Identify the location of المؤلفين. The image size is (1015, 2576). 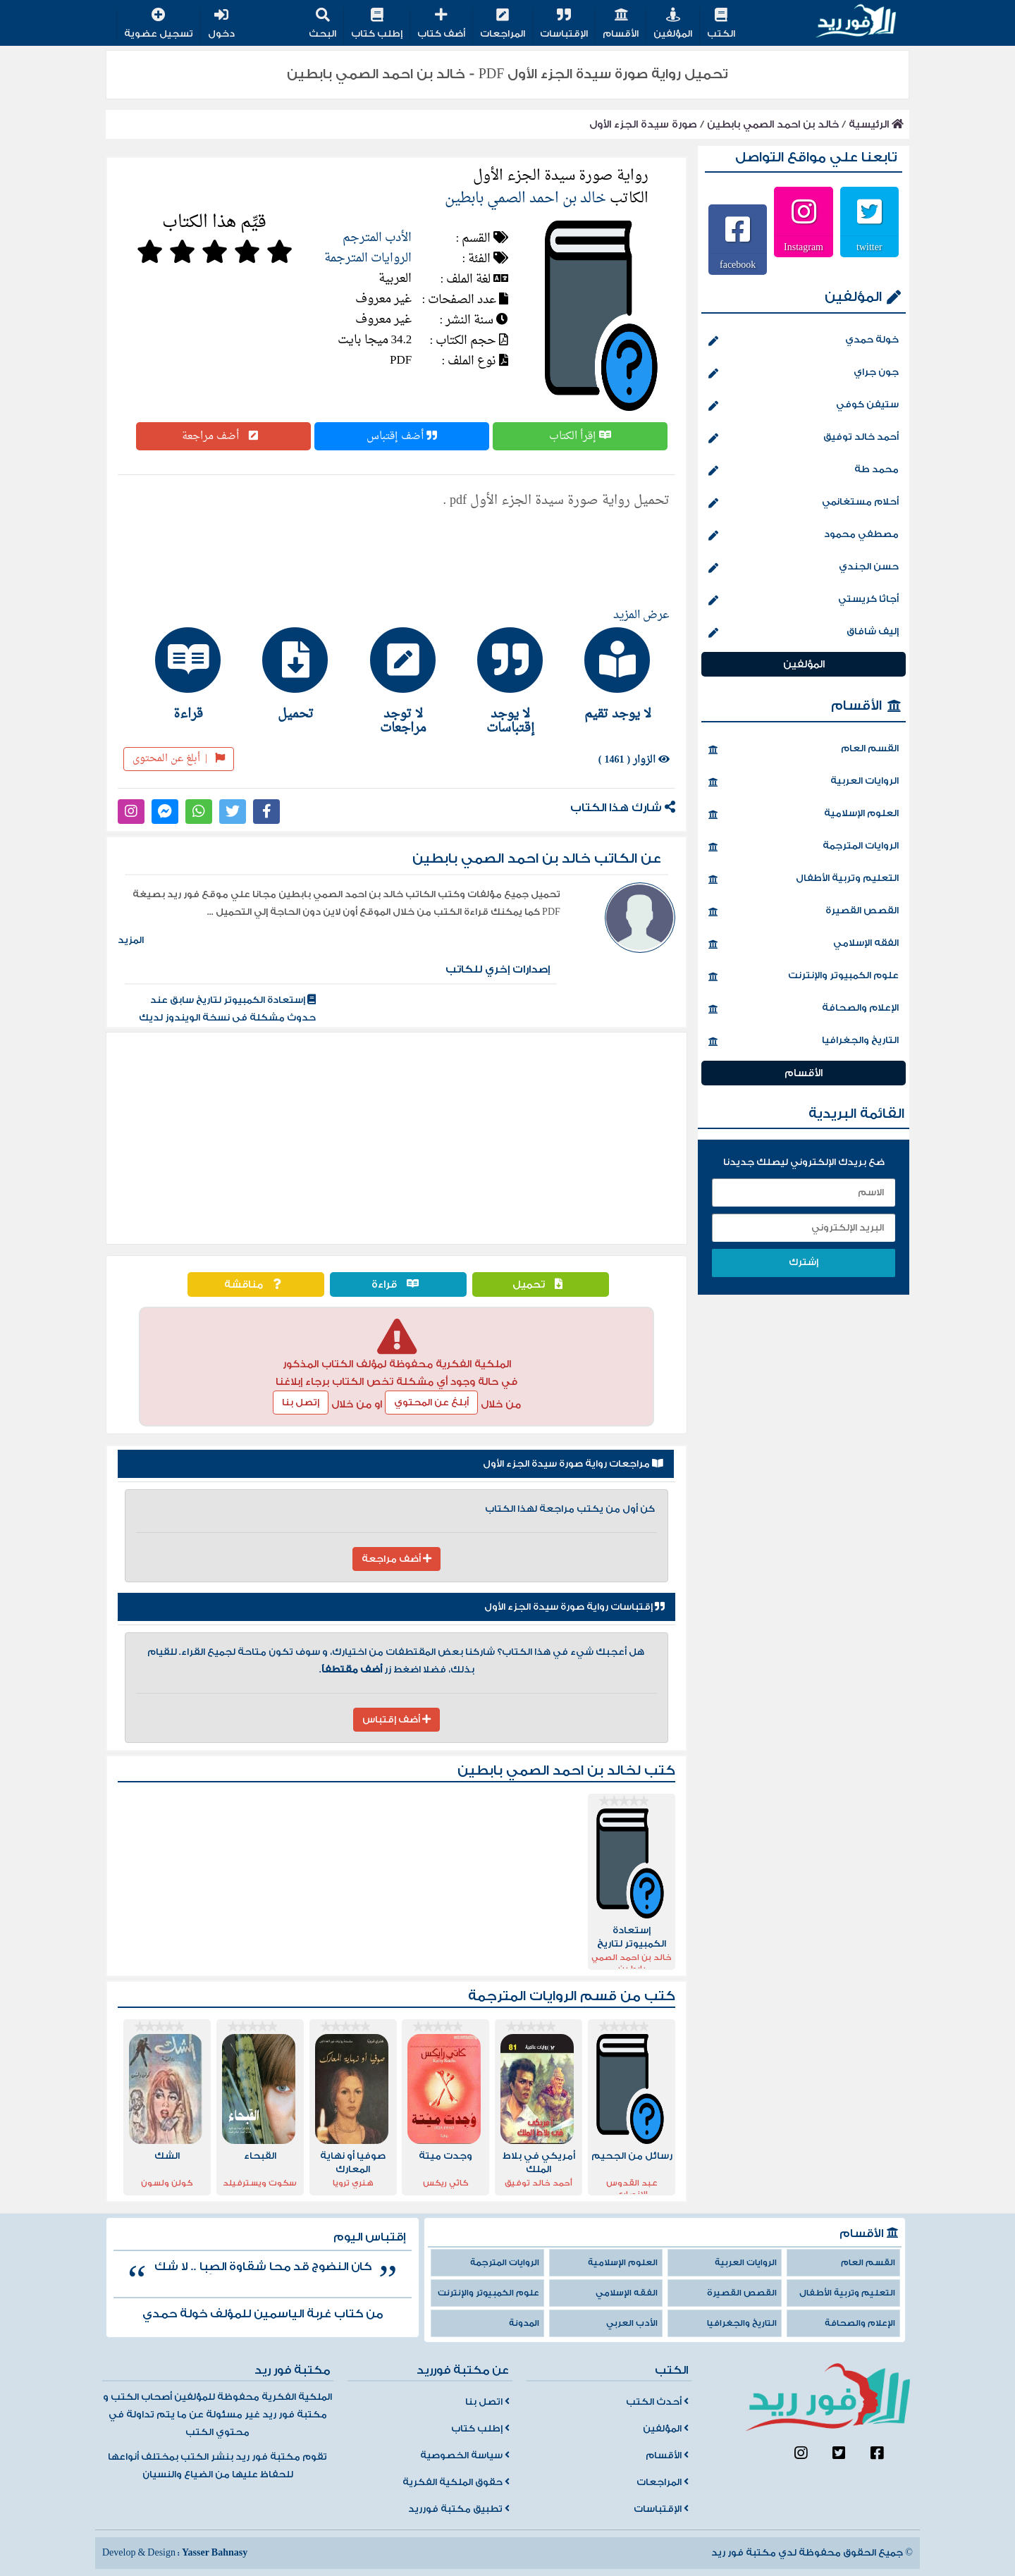
(672, 24).